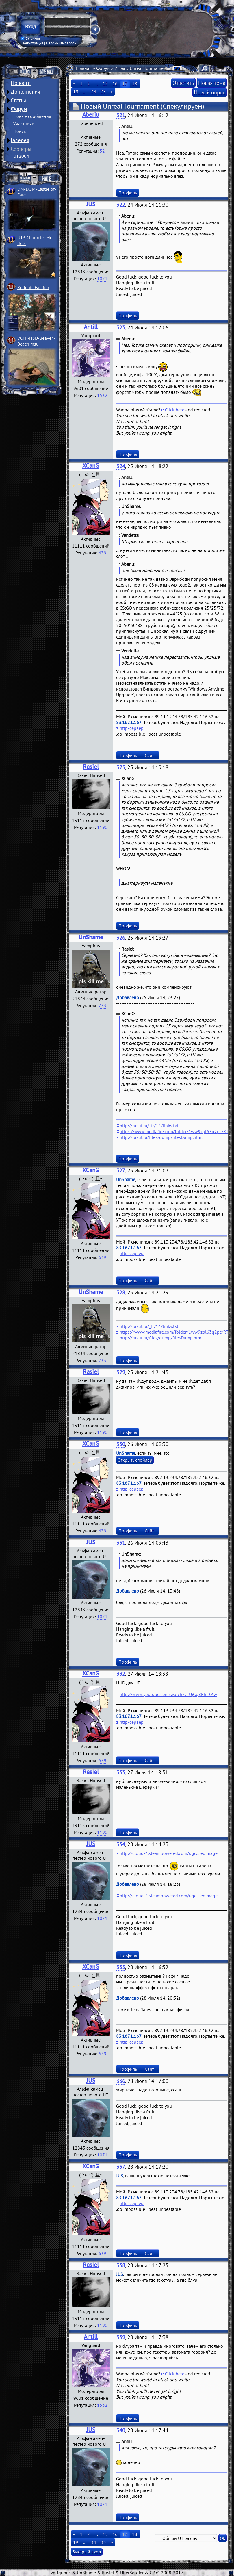 This screenshot has height=2576, width=234. What do you see at coordinates (120, 767) in the screenshot?
I see `325` at bounding box center [120, 767].